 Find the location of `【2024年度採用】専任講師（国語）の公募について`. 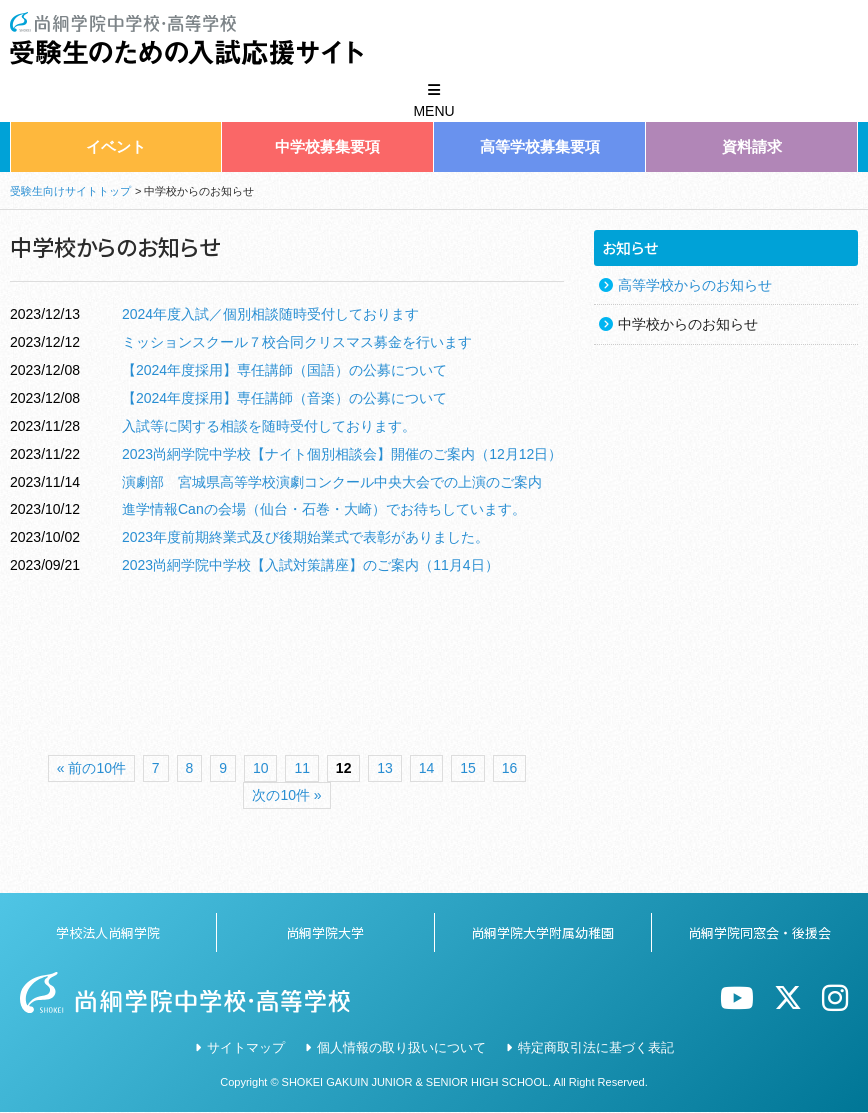

【2024年度採用】専任講師（国語）の公募について is located at coordinates (284, 370).